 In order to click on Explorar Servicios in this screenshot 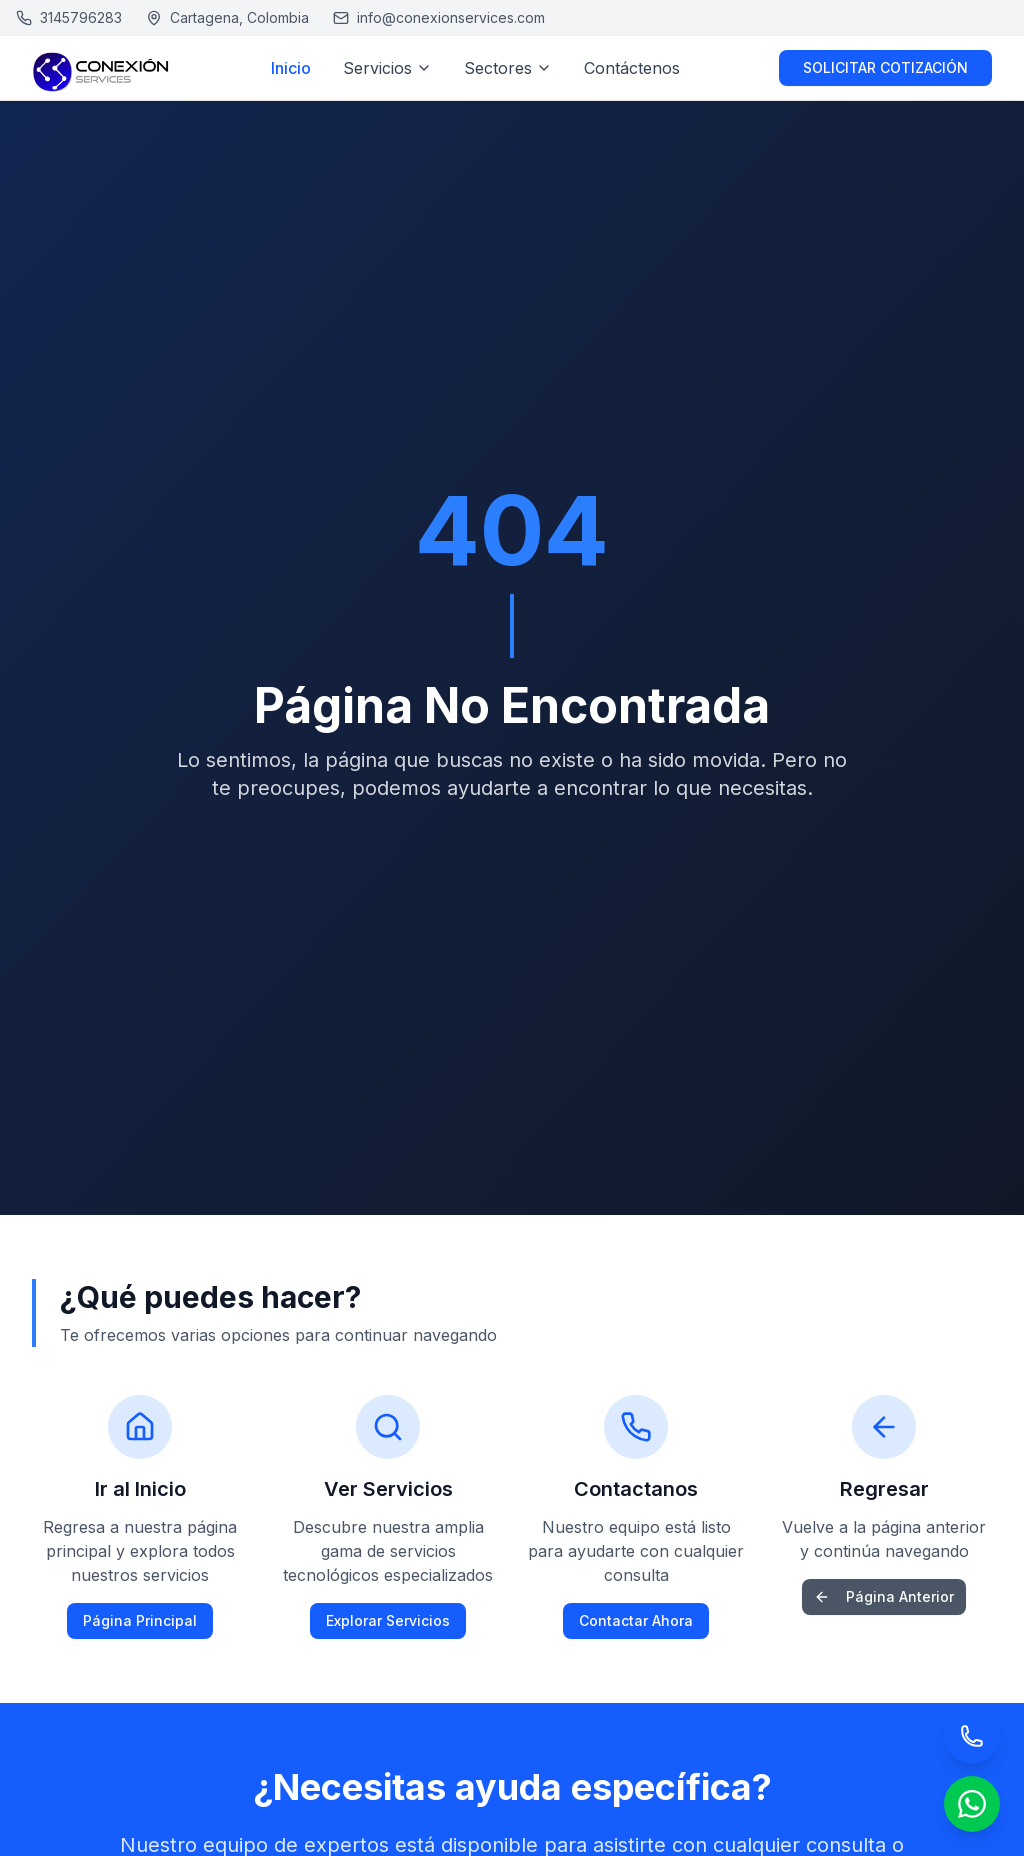, I will do `click(388, 1620)`.